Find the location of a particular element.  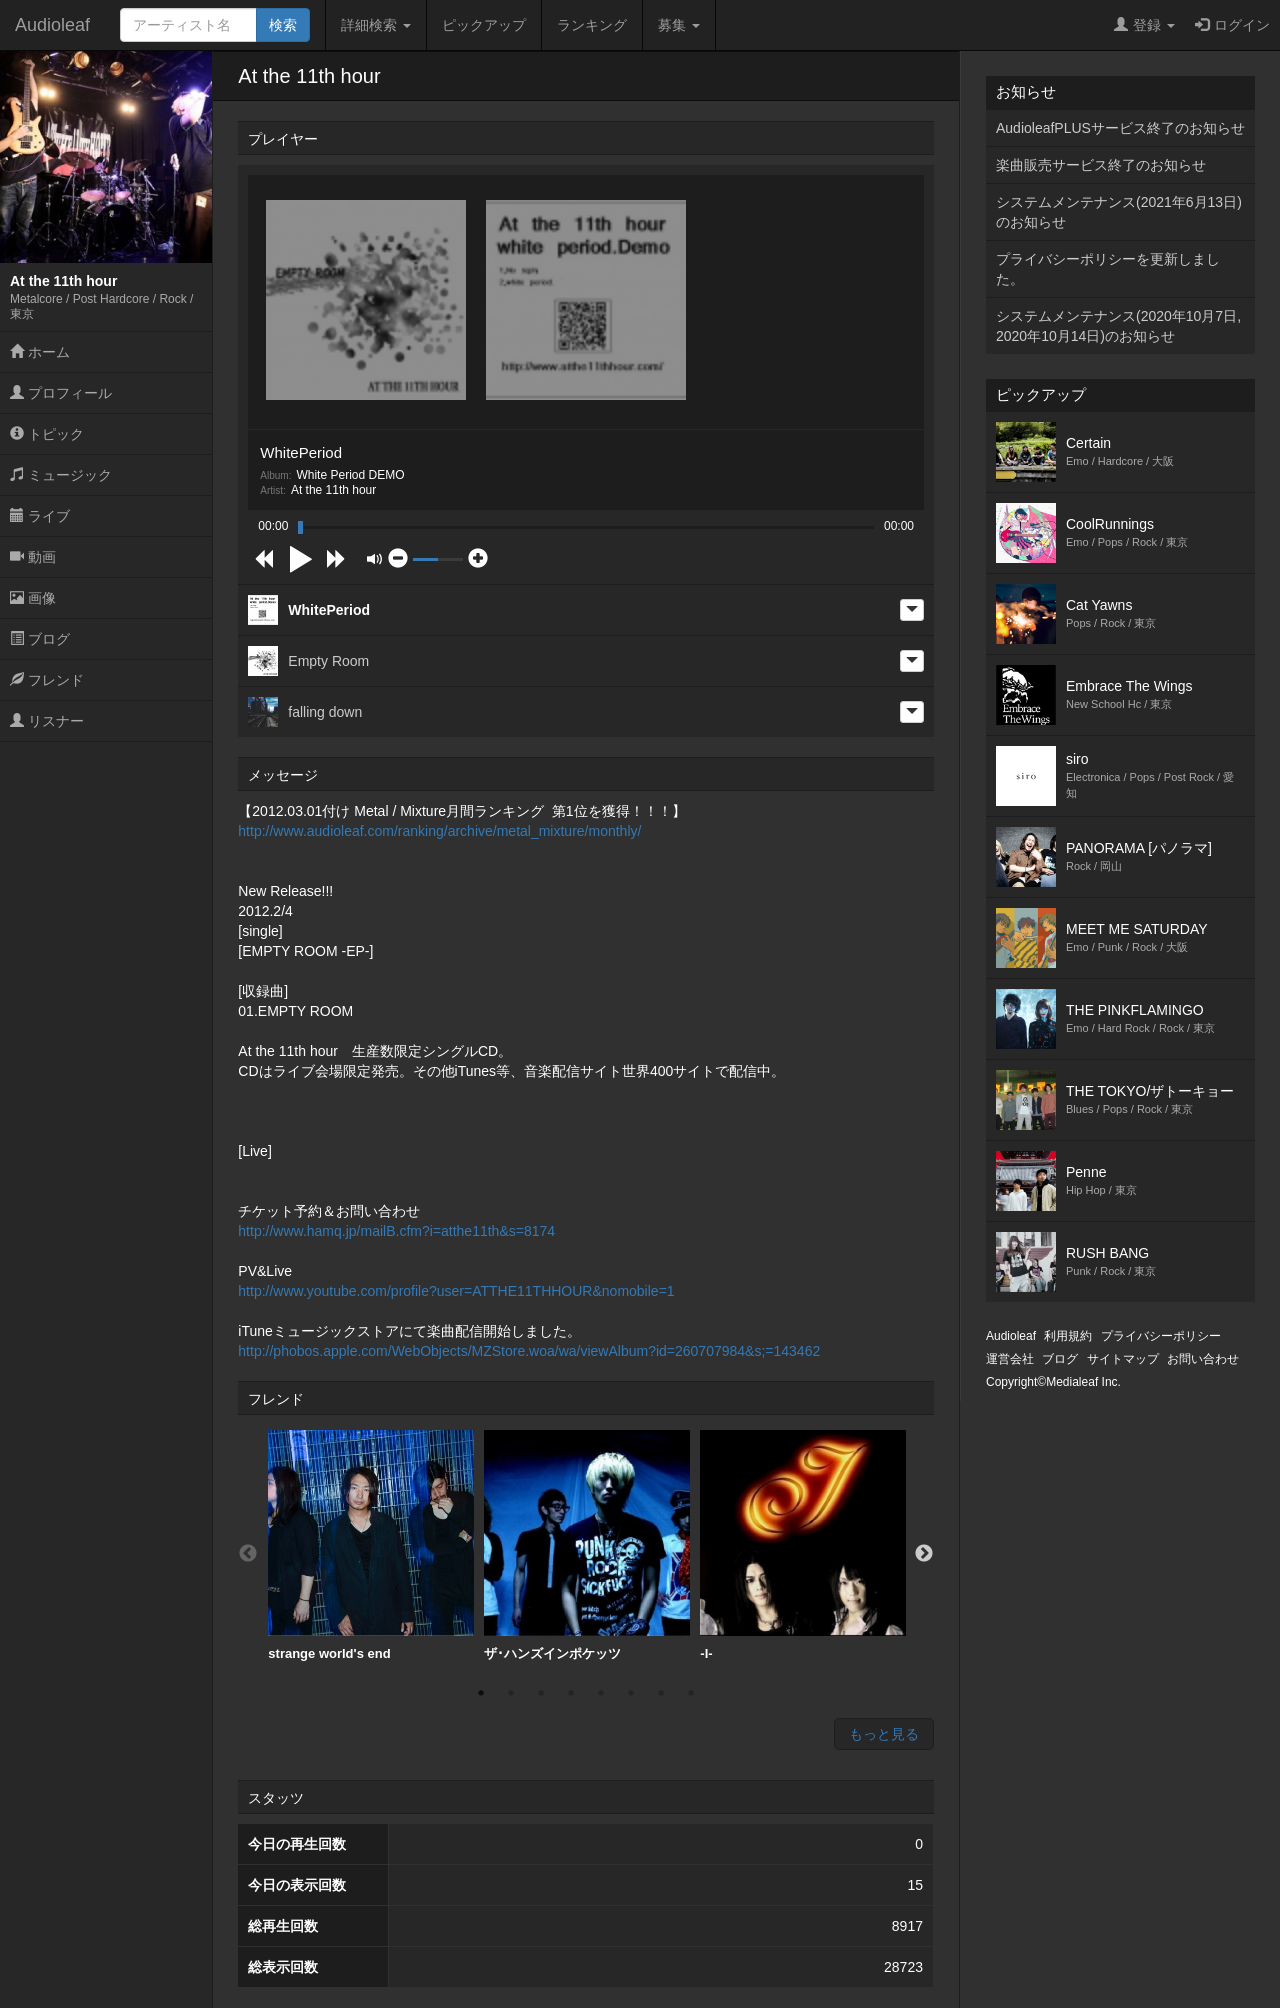

サイトマップ is located at coordinates (1123, 1359).